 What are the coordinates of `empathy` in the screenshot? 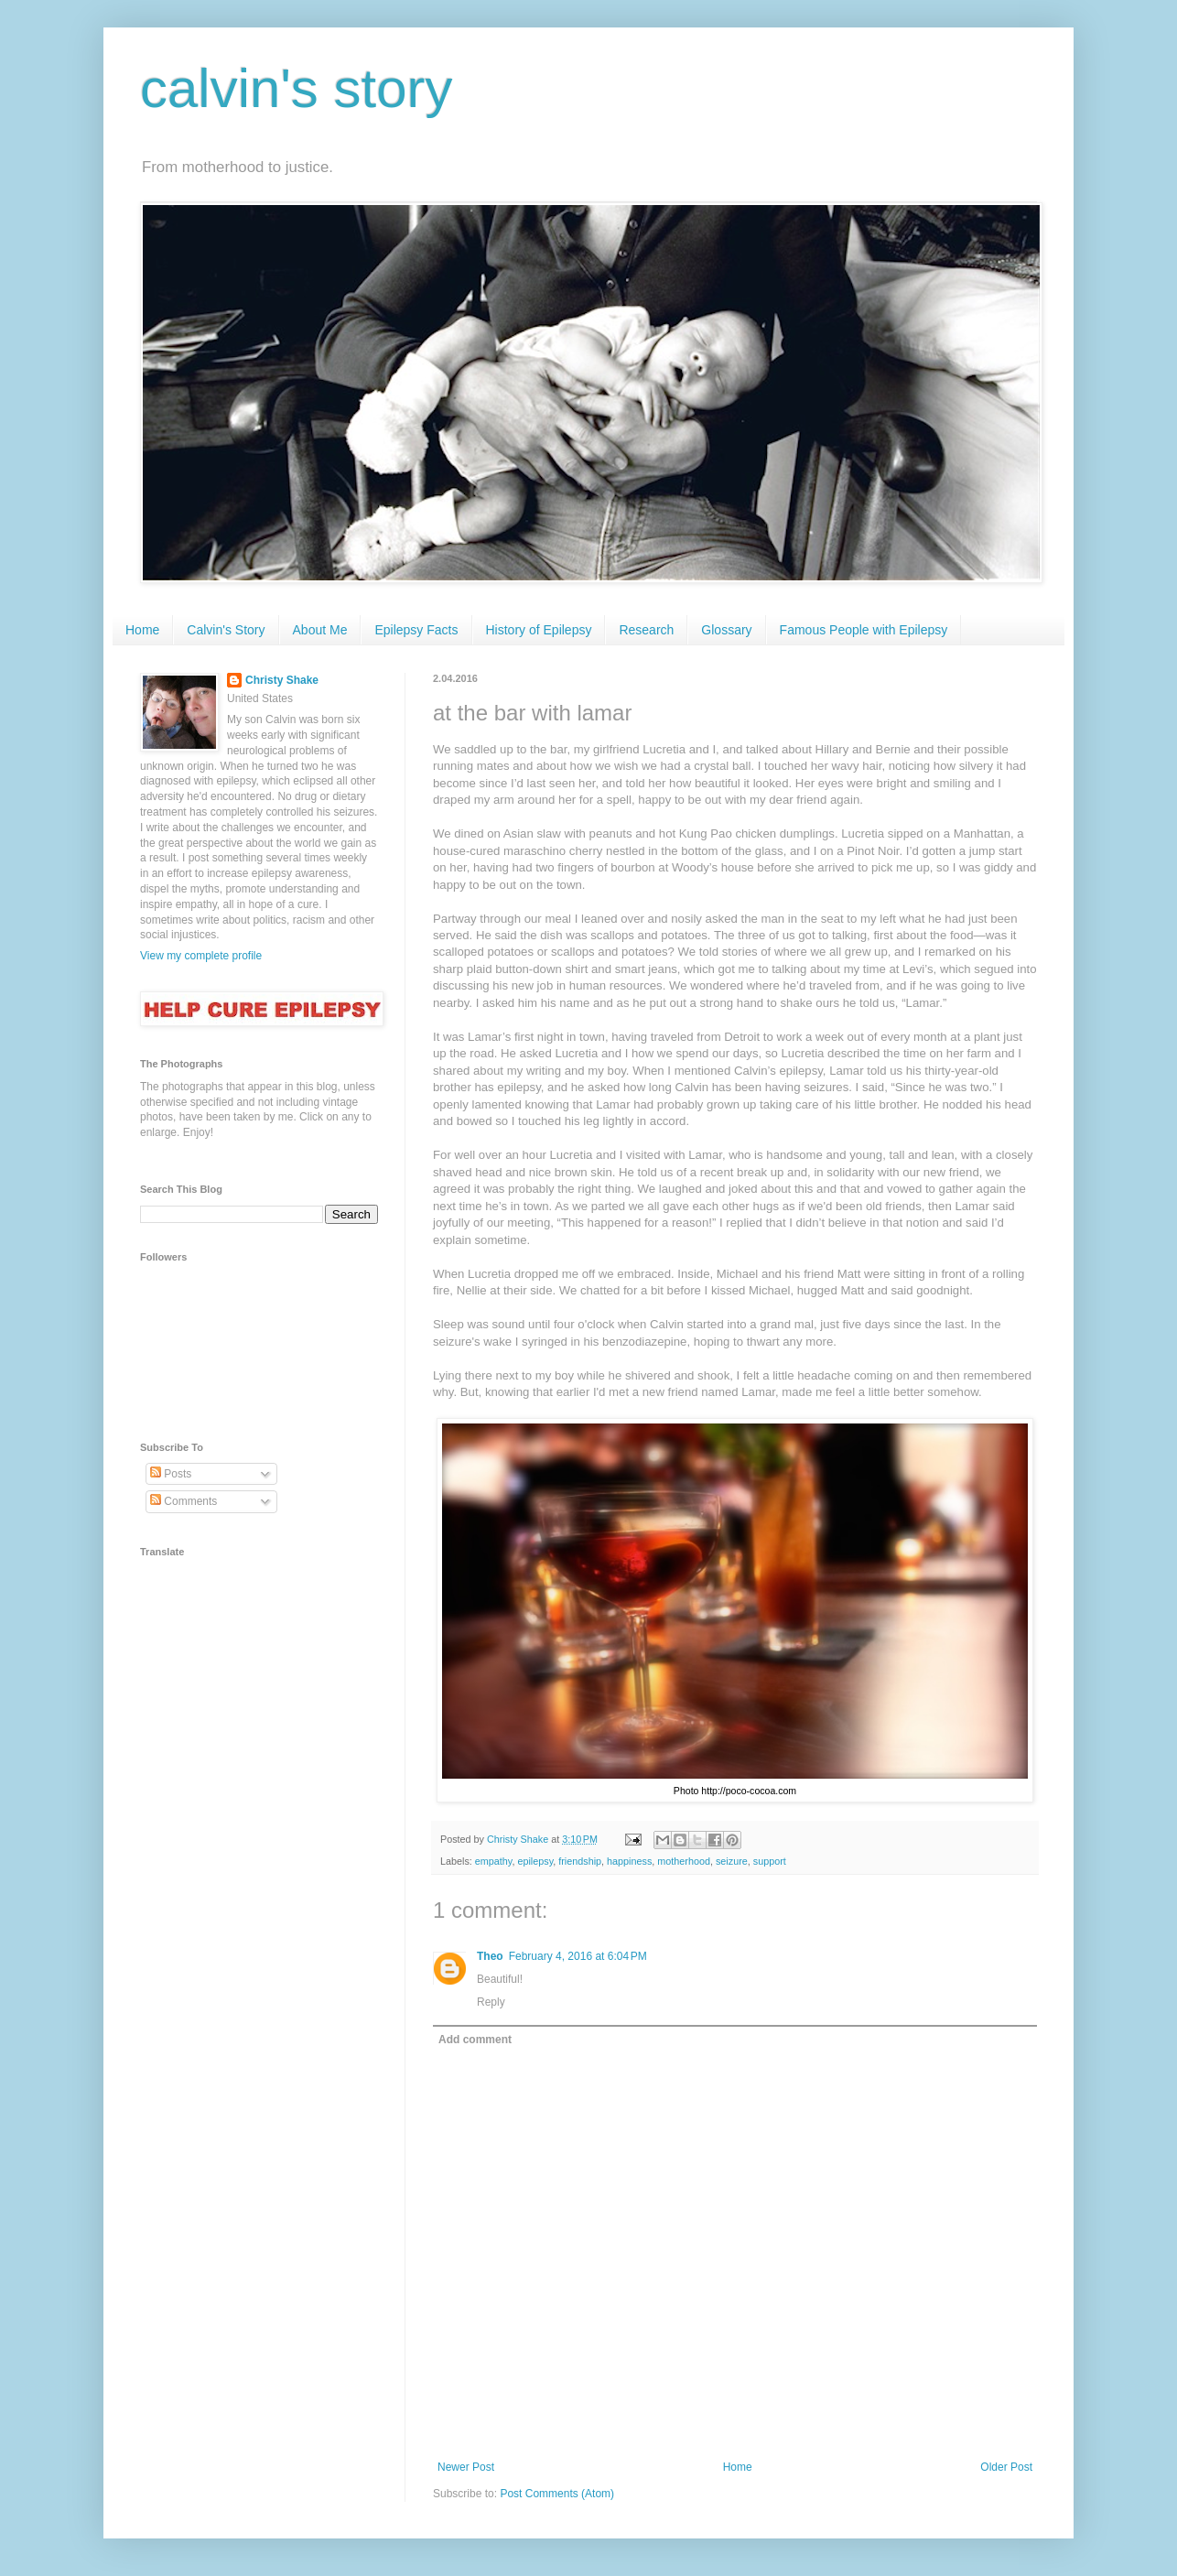 It's located at (494, 1861).